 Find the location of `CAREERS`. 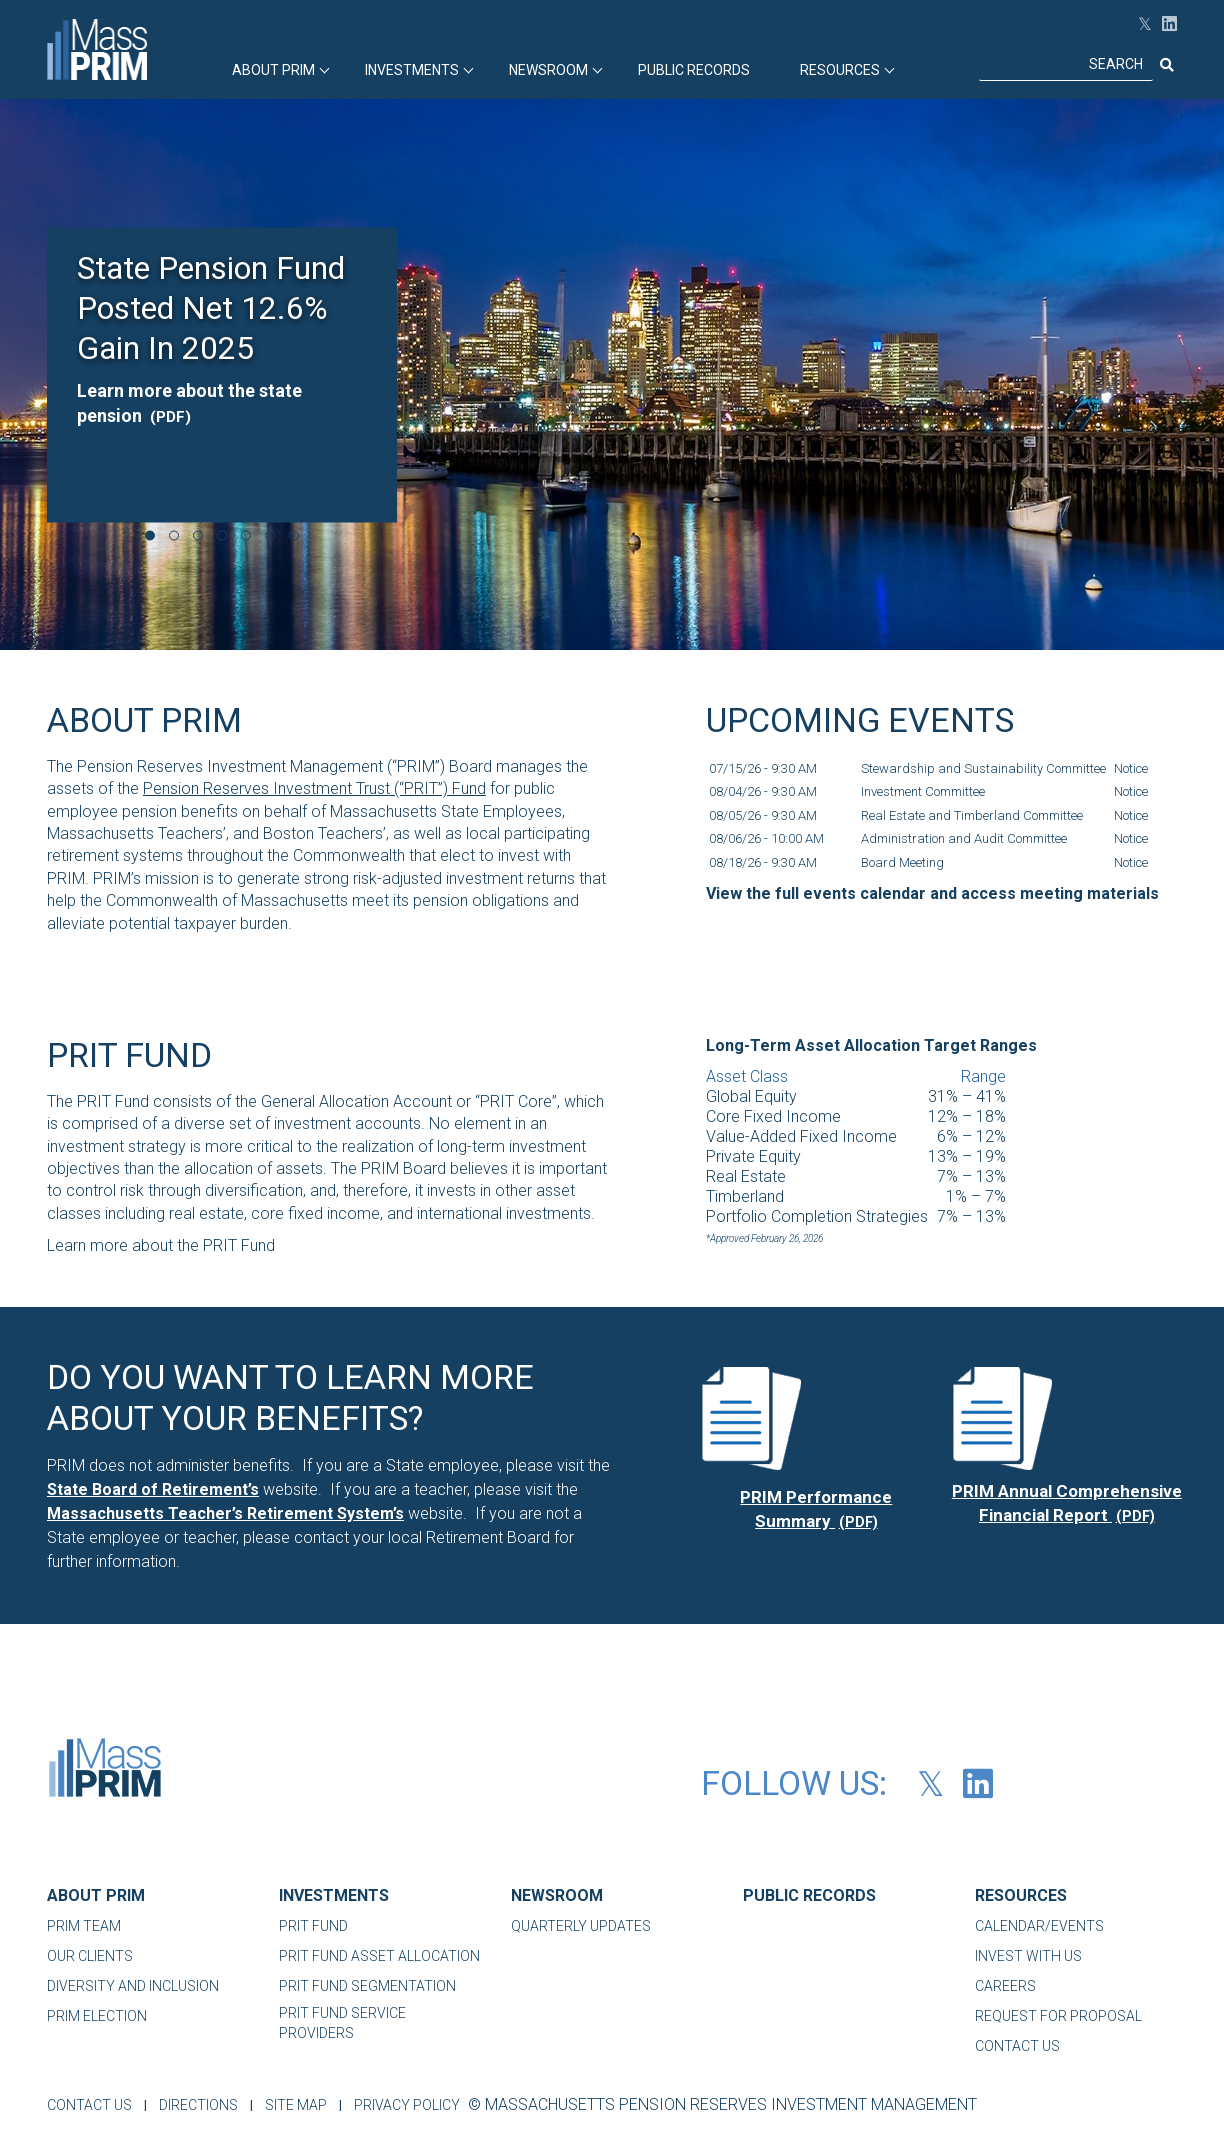

CAREERS is located at coordinates (1005, 1986).